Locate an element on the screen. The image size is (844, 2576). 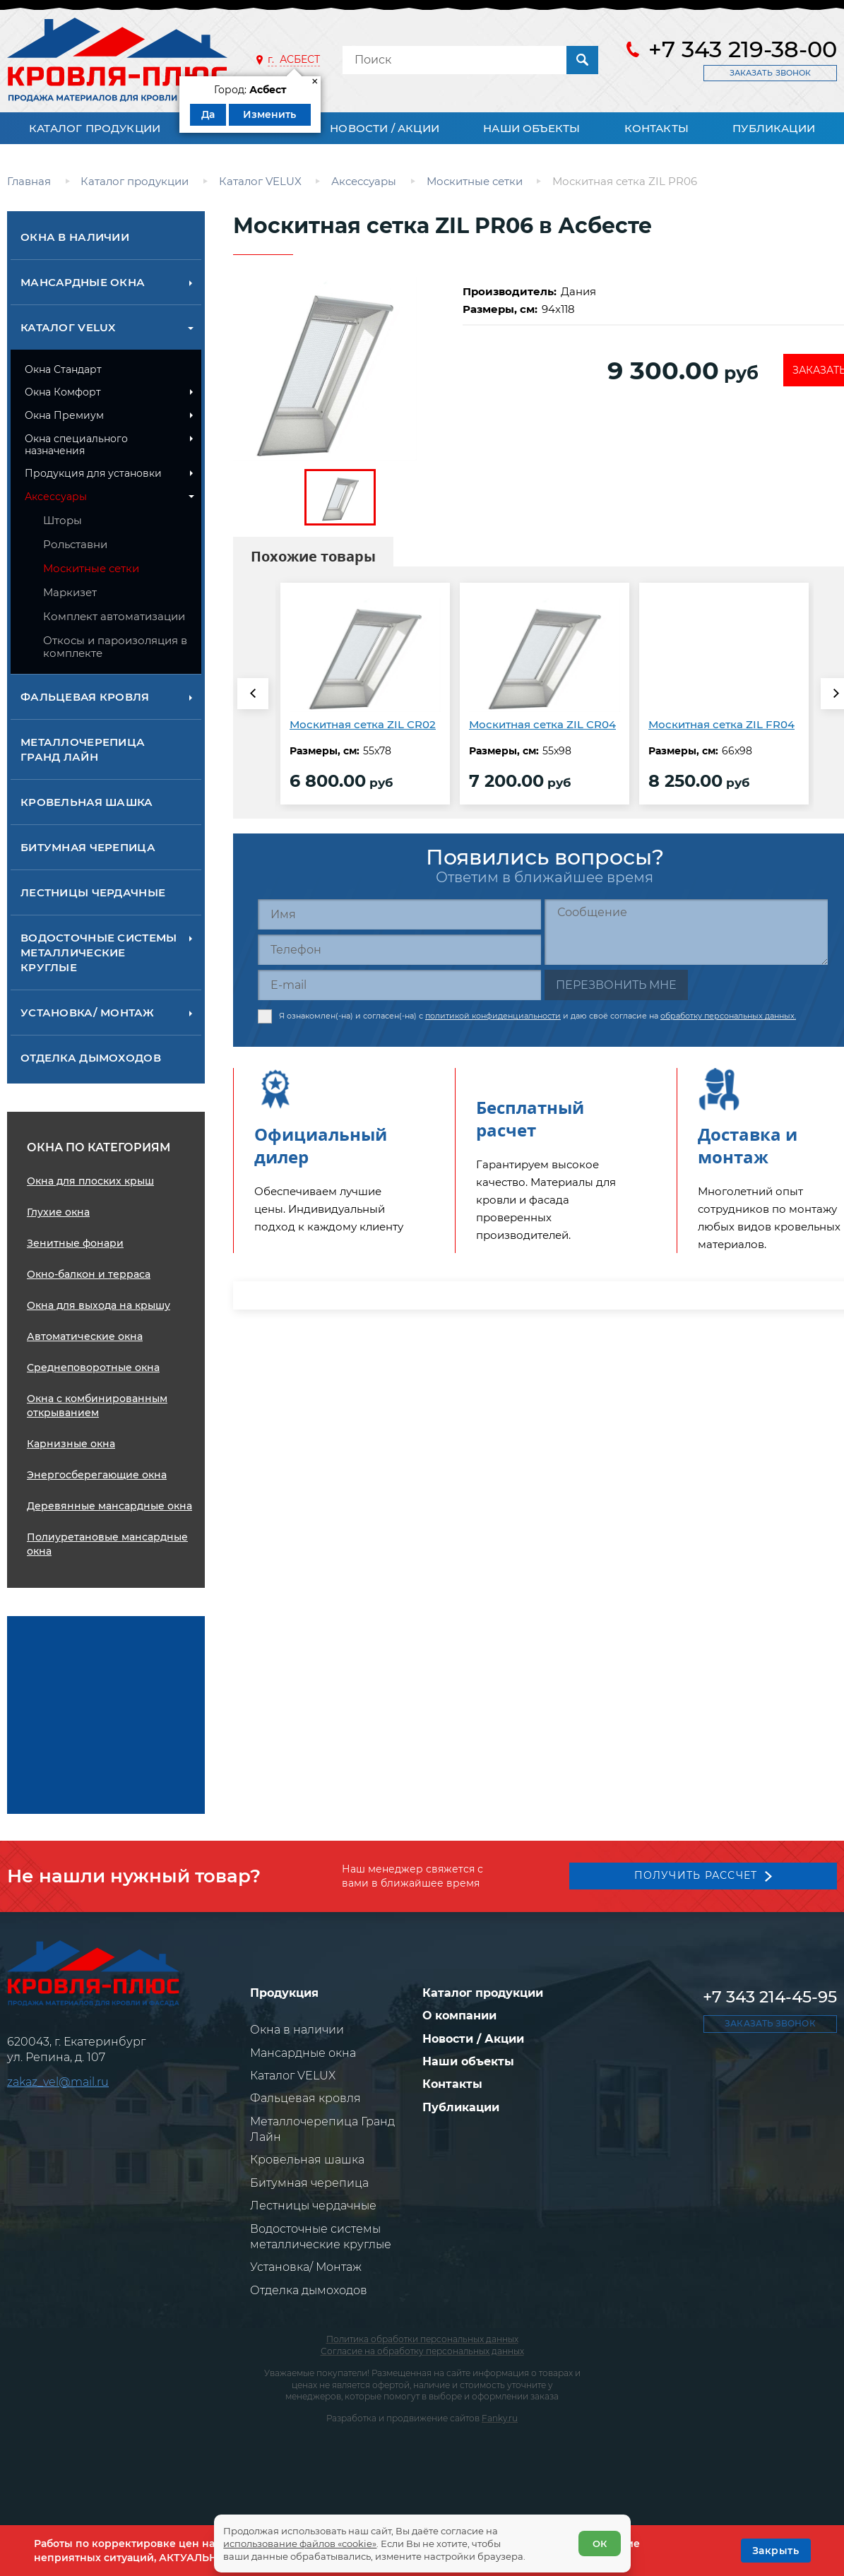
Каталог VELUX is located at coordinates (68, 327).